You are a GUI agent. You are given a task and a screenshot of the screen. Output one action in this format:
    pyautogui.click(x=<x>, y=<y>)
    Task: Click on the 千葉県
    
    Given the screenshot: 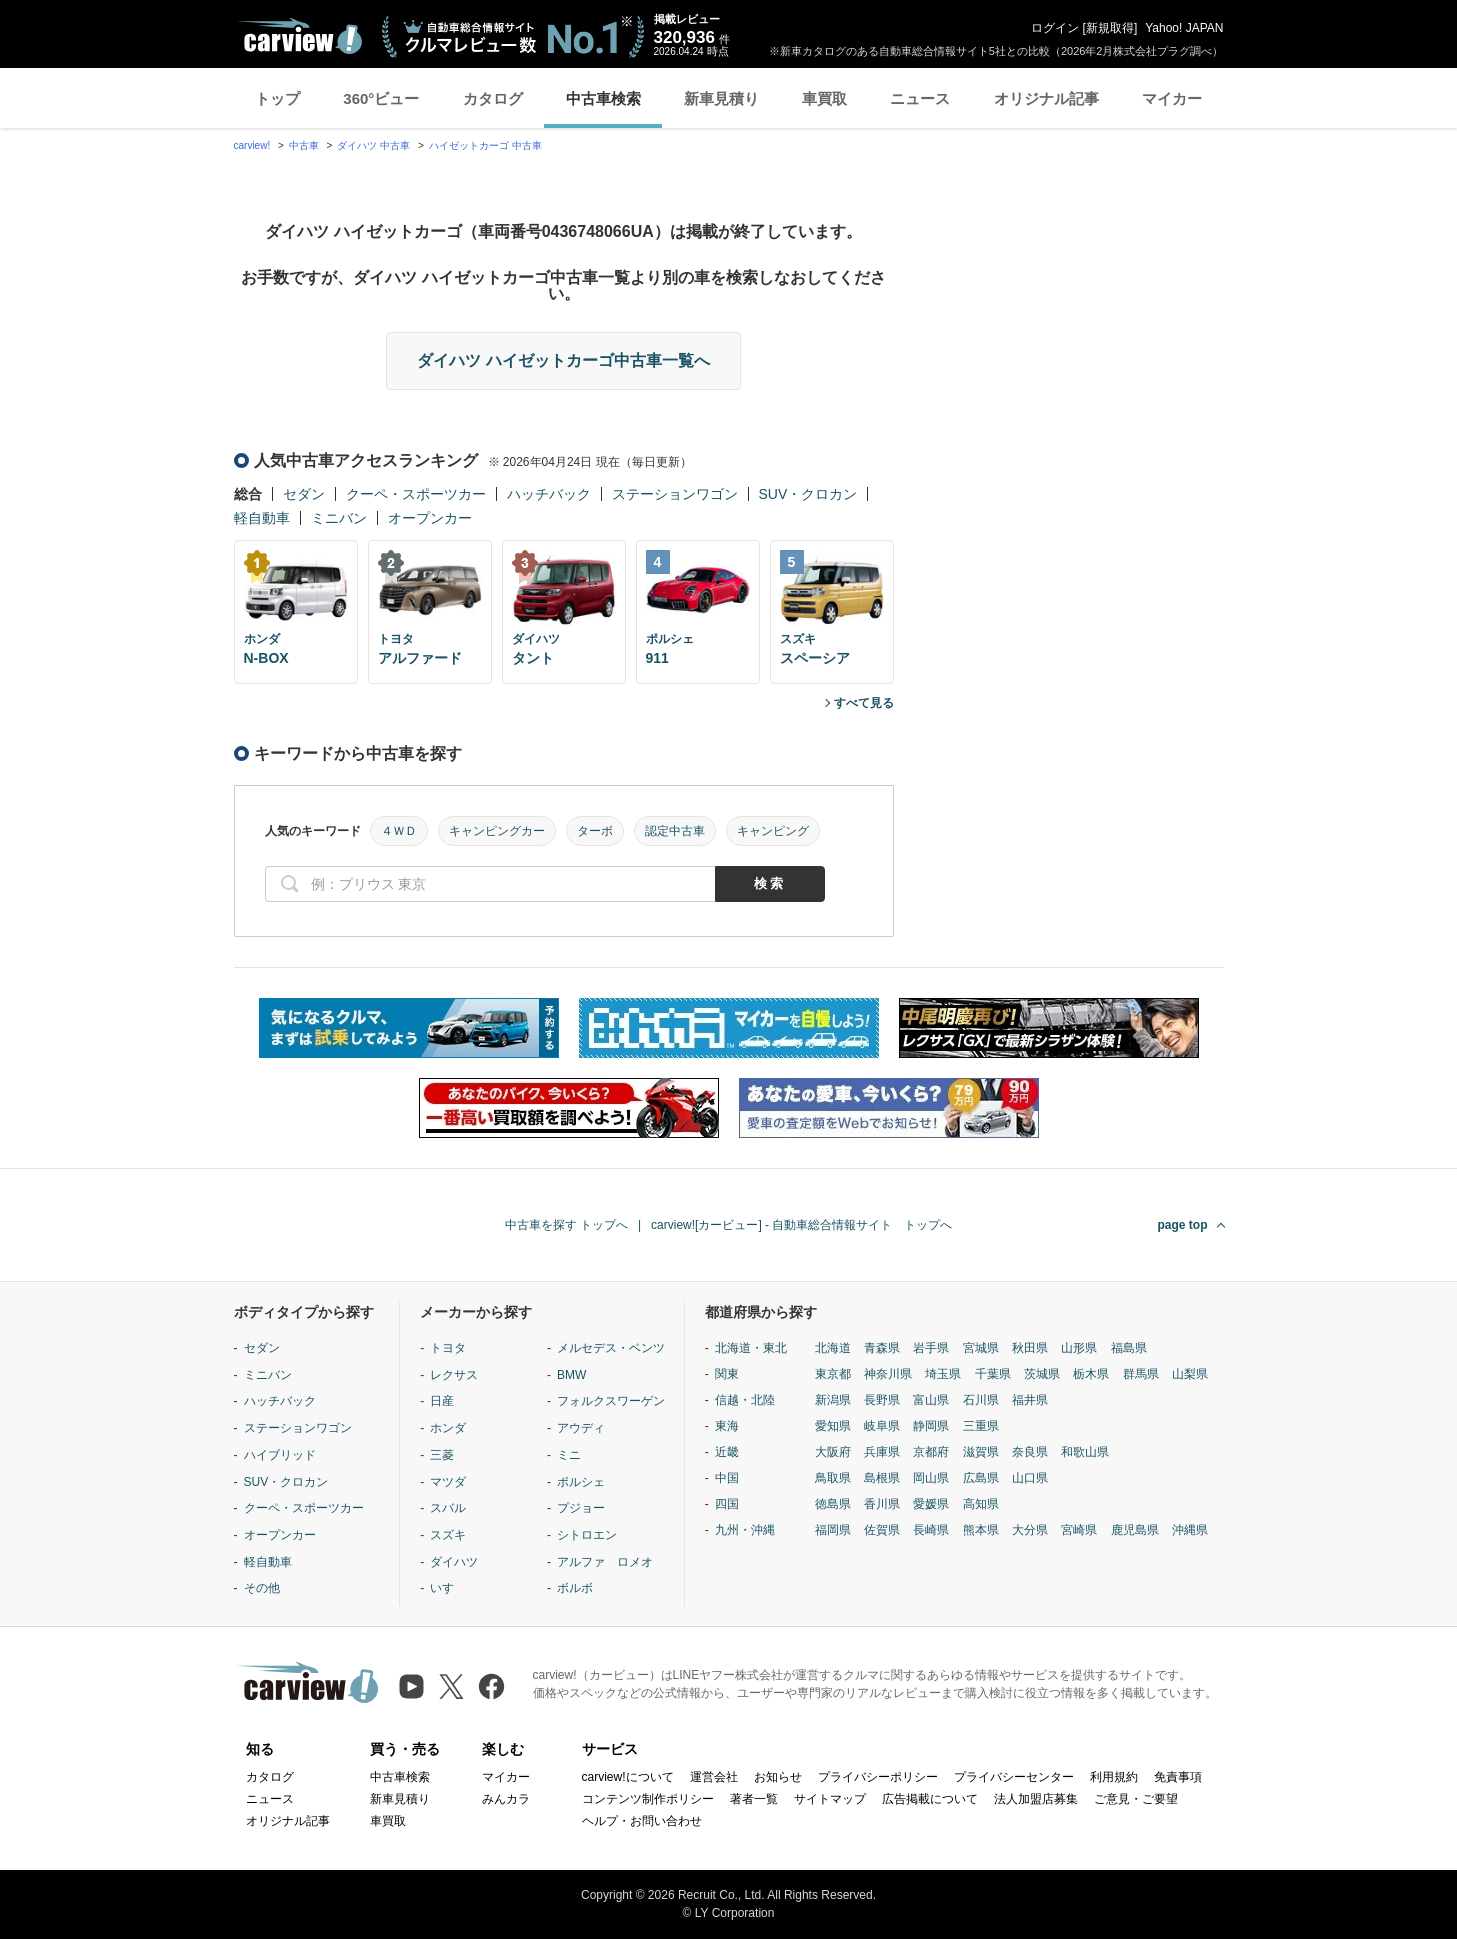 What is the action you would take?
    pyautogui.click(x=993, y=1374)
    